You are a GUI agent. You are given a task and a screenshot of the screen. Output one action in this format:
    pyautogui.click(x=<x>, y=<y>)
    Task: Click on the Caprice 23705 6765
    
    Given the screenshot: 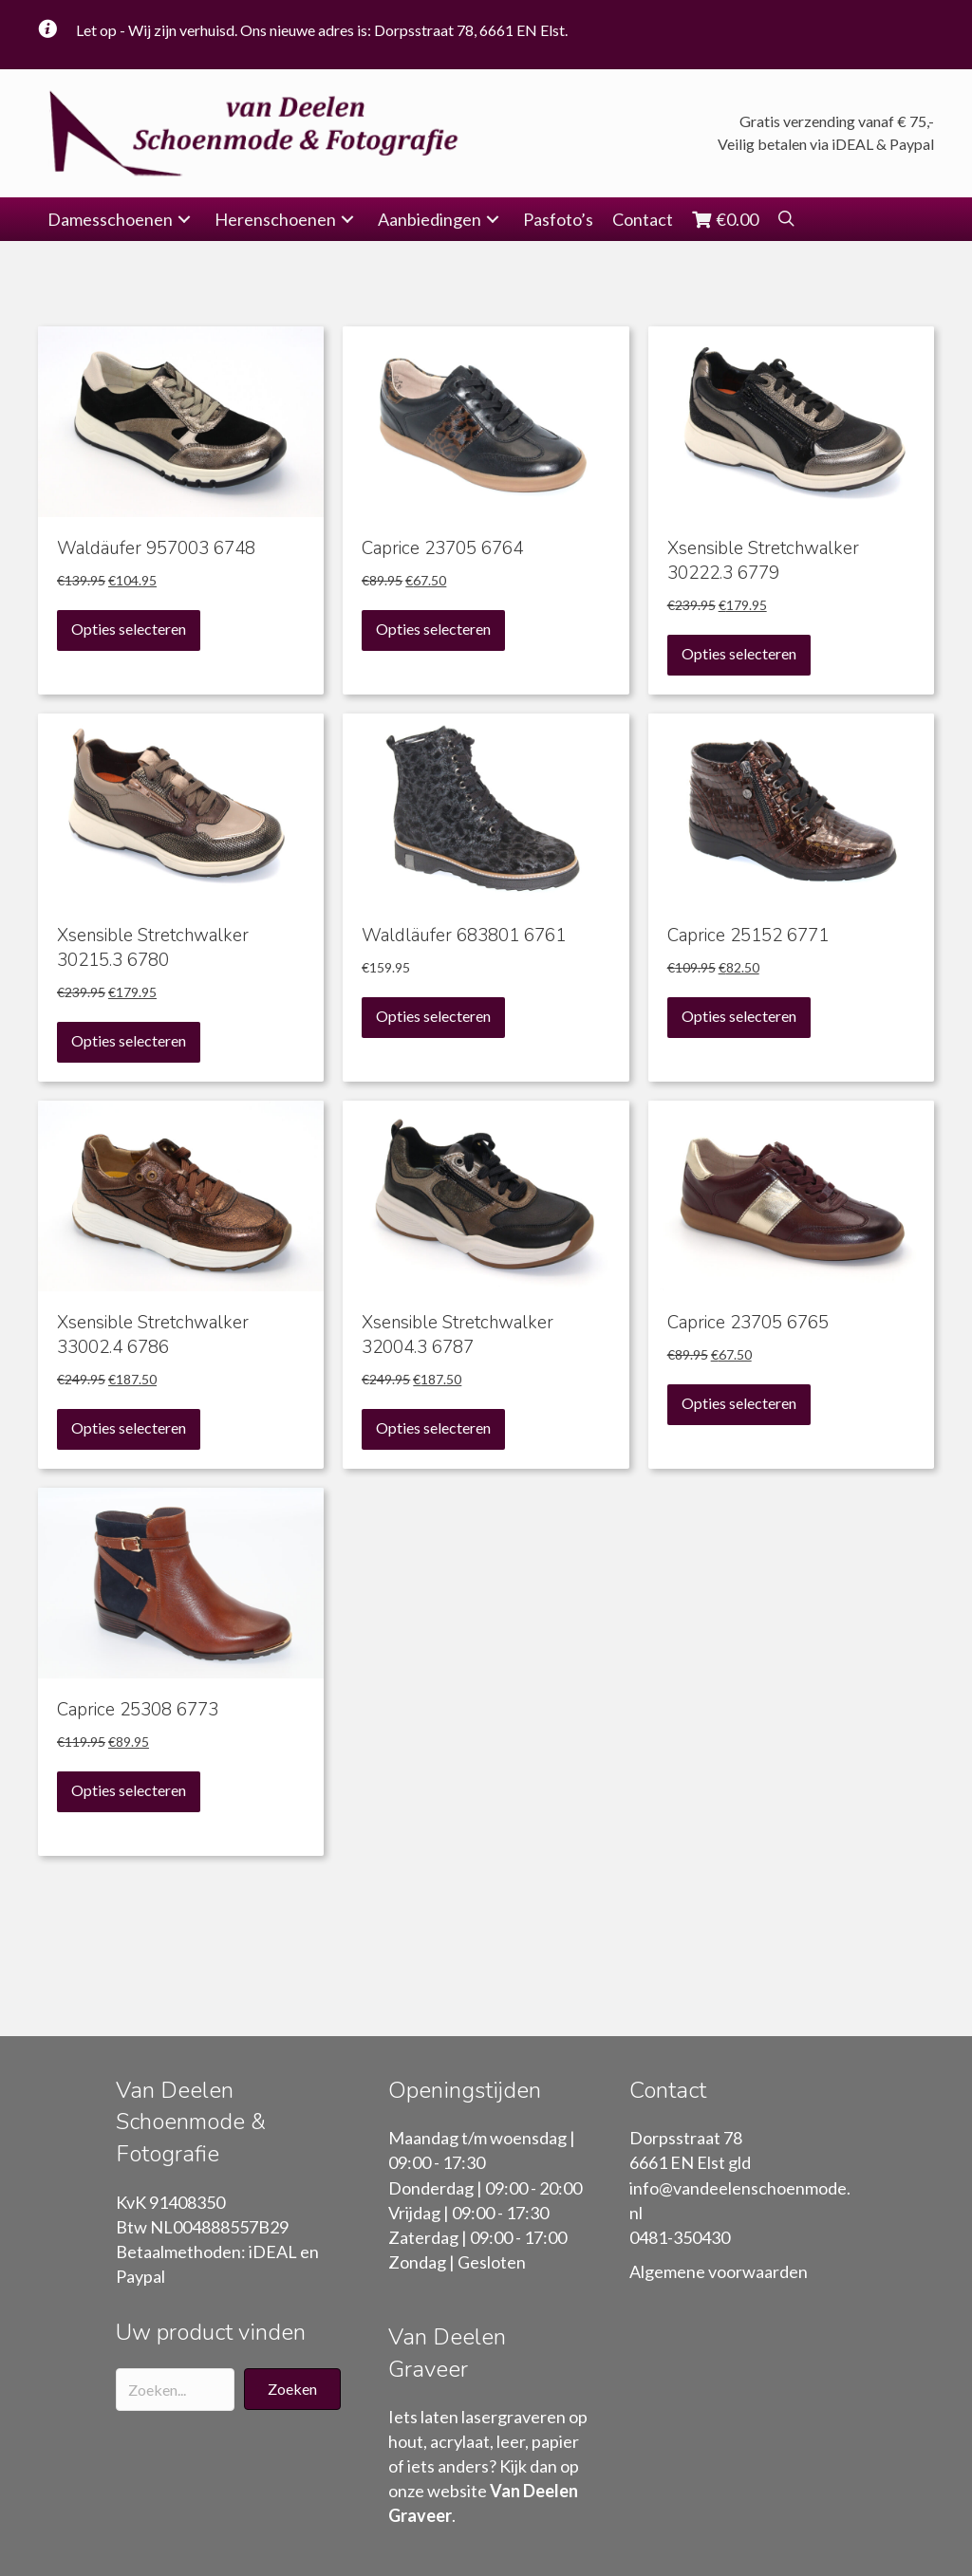 What is the action you would take?
    pyautogui.click(x=748, y=1322)
    